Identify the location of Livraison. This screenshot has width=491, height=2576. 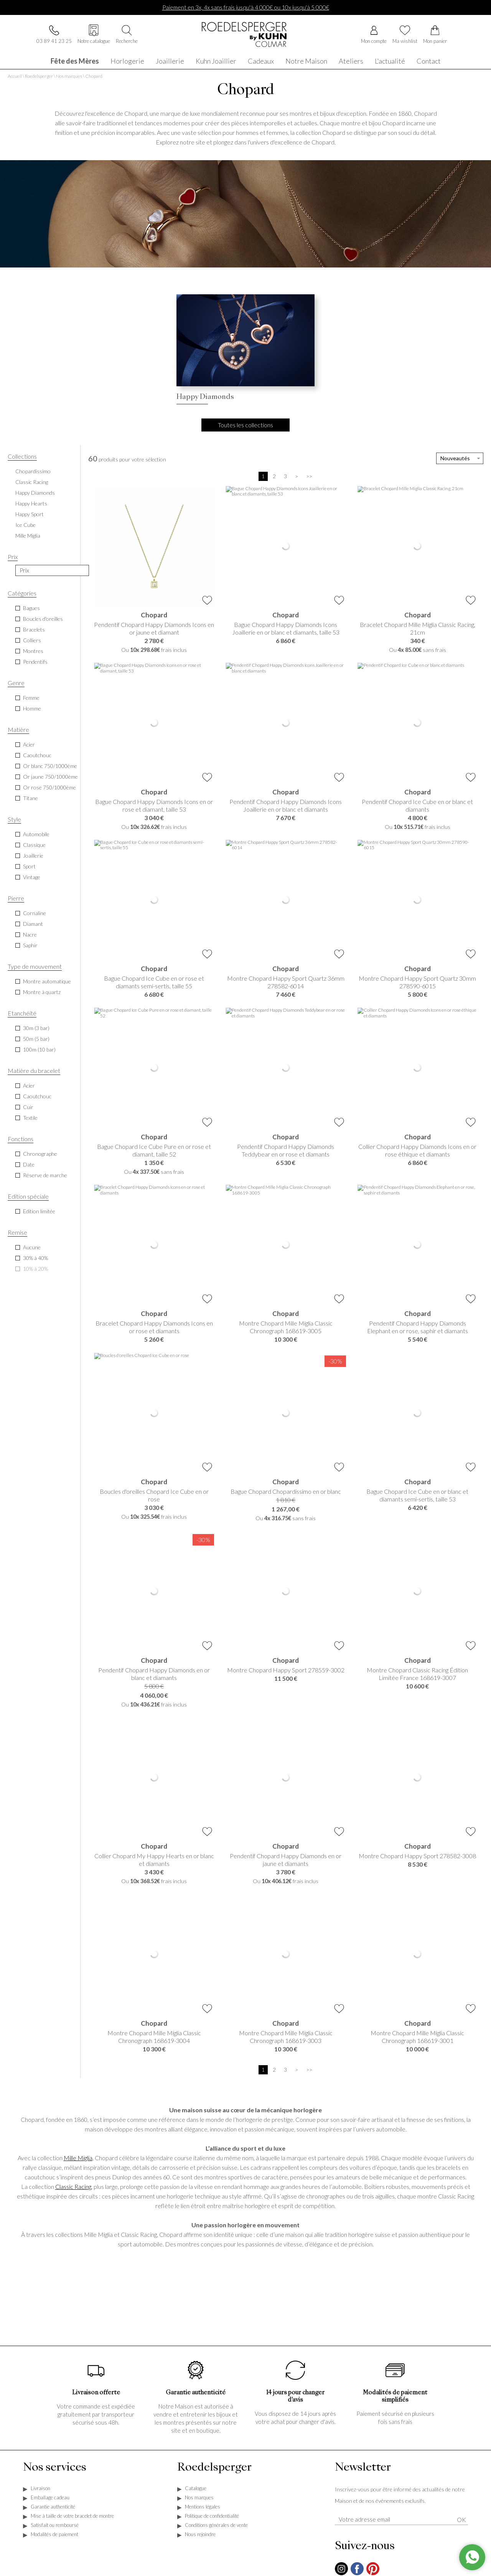
(40, 2489).